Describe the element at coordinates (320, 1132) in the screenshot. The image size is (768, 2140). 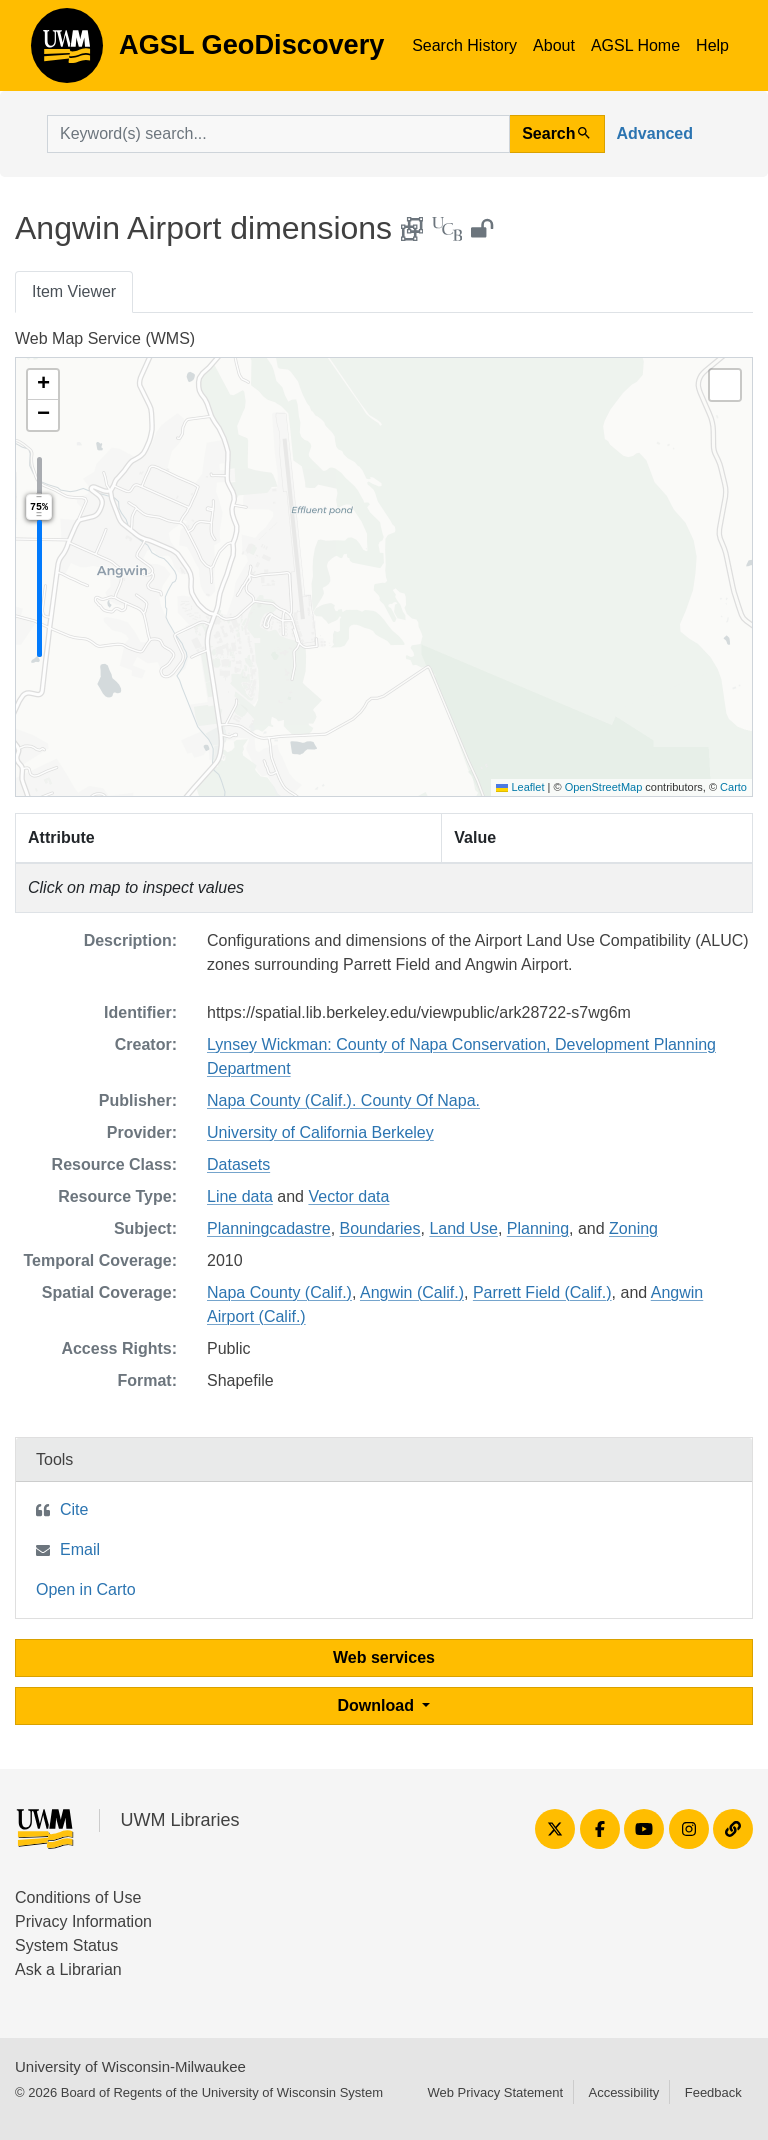
I see `University of California Berkeley` at that location.